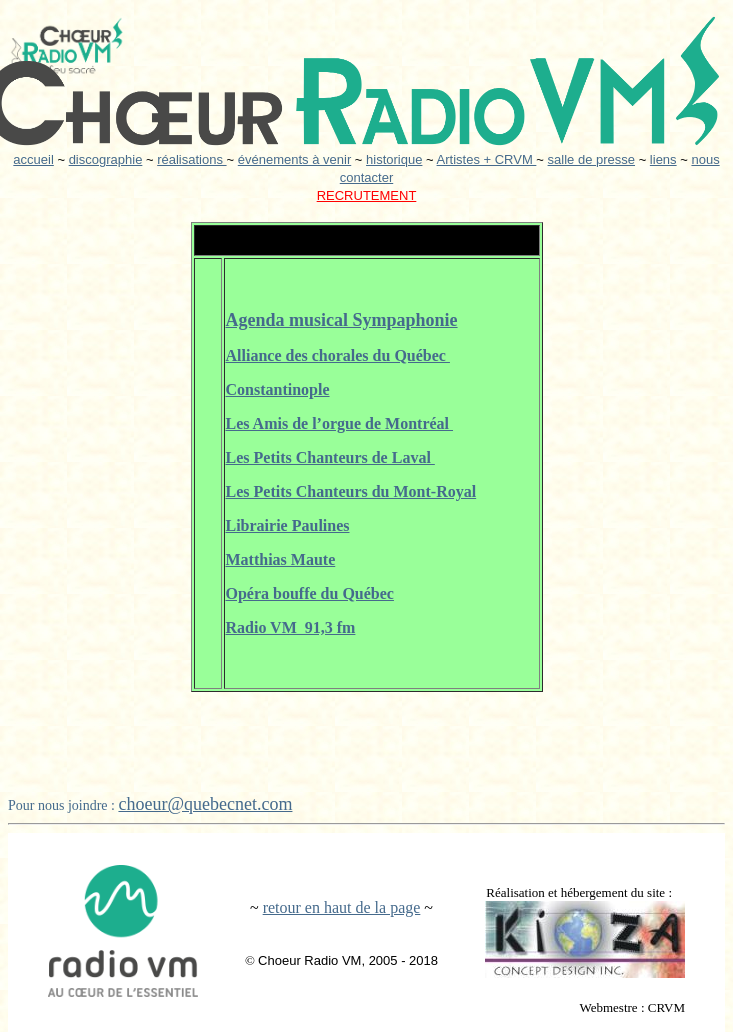 This screenshot has height=1032, width=733. What do you see at coordinates (342, 907) in the screenshot?
I see `retour en haut de la page` at bounding box center [342, 907].